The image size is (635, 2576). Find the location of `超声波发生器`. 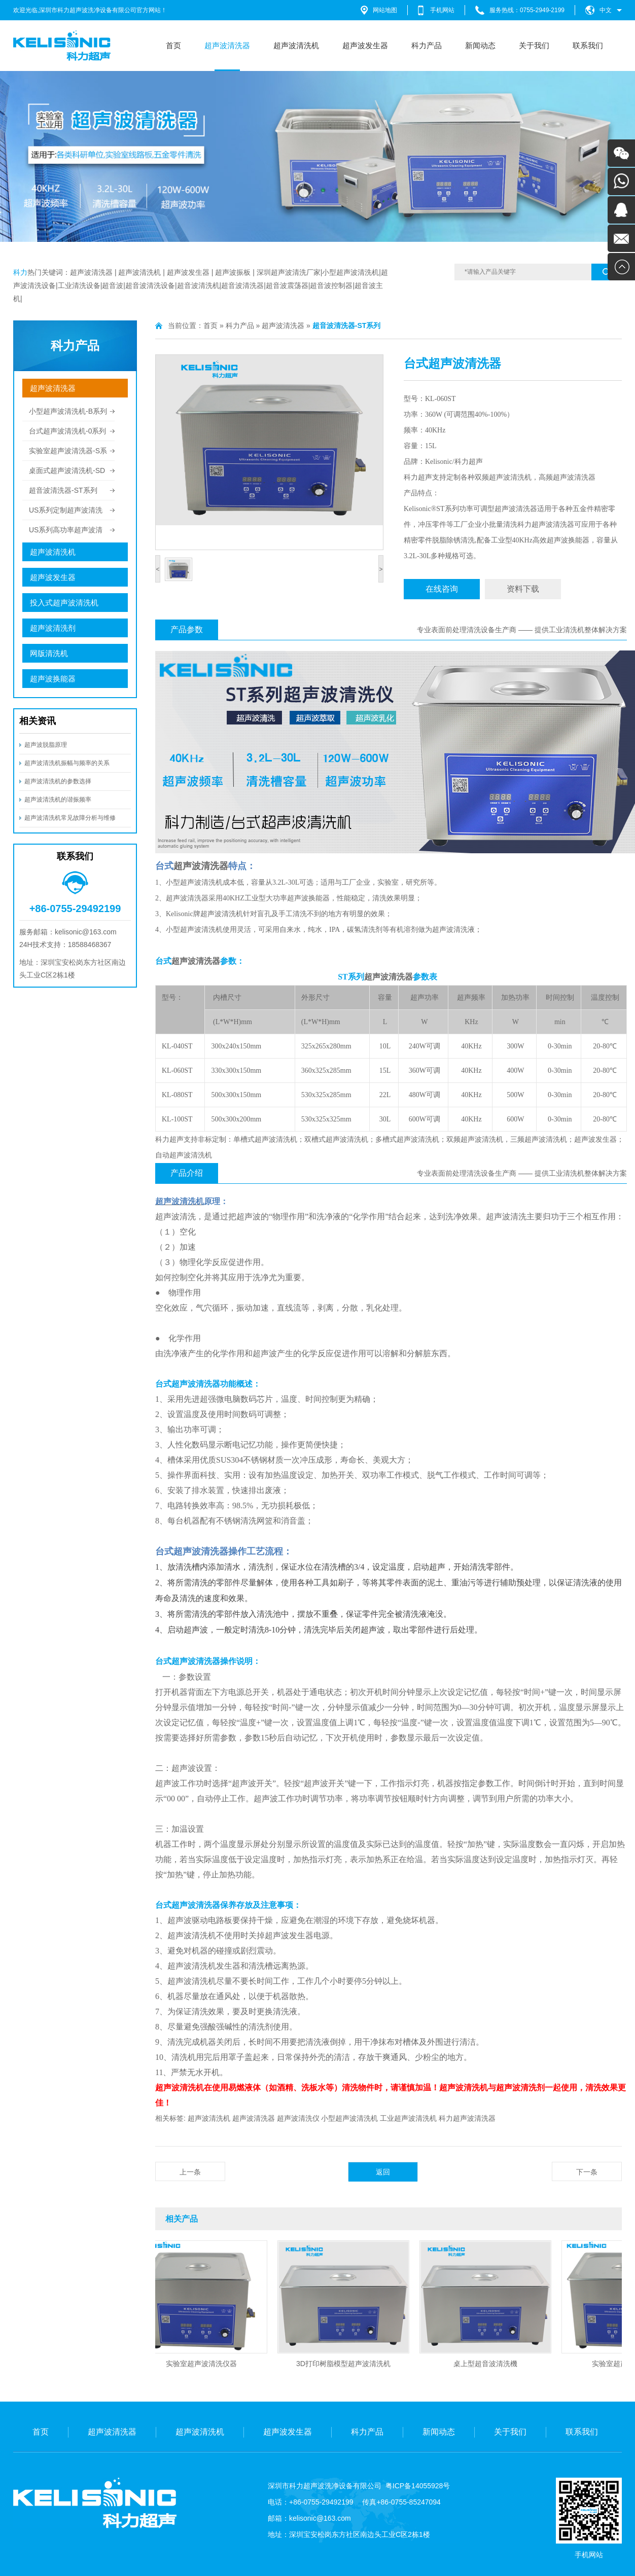

超声波发生器 is located at coordinates (365, 45).